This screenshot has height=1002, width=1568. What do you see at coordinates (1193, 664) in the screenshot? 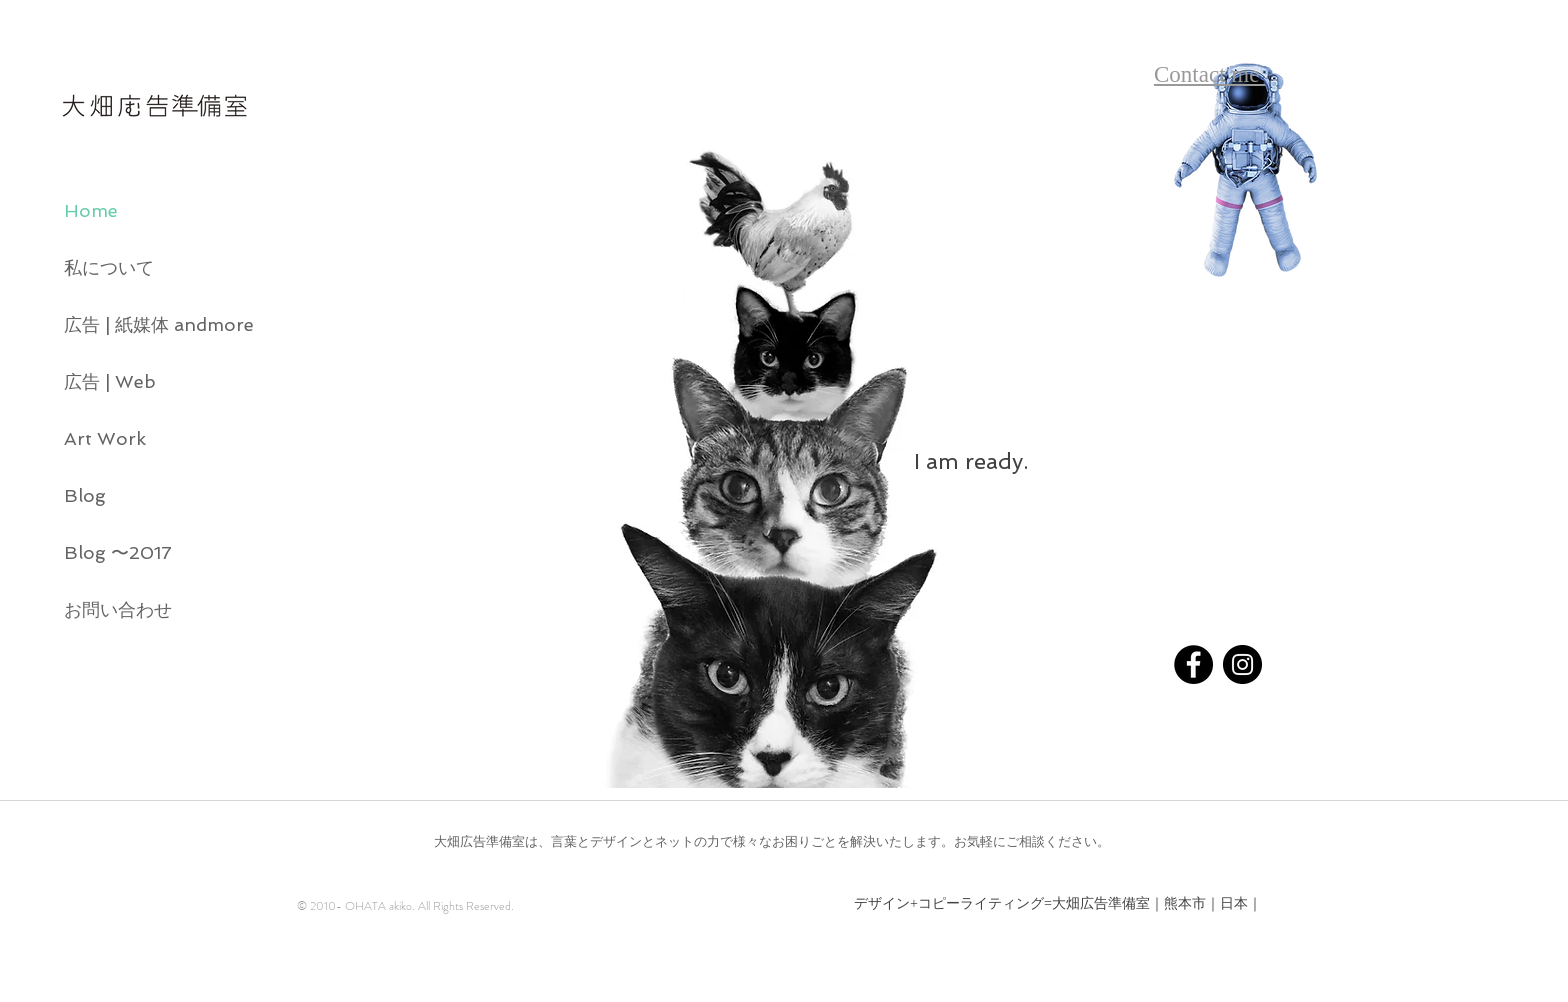
I see `[Facebook - Black Circle]` at bounding box center [1193, 664].